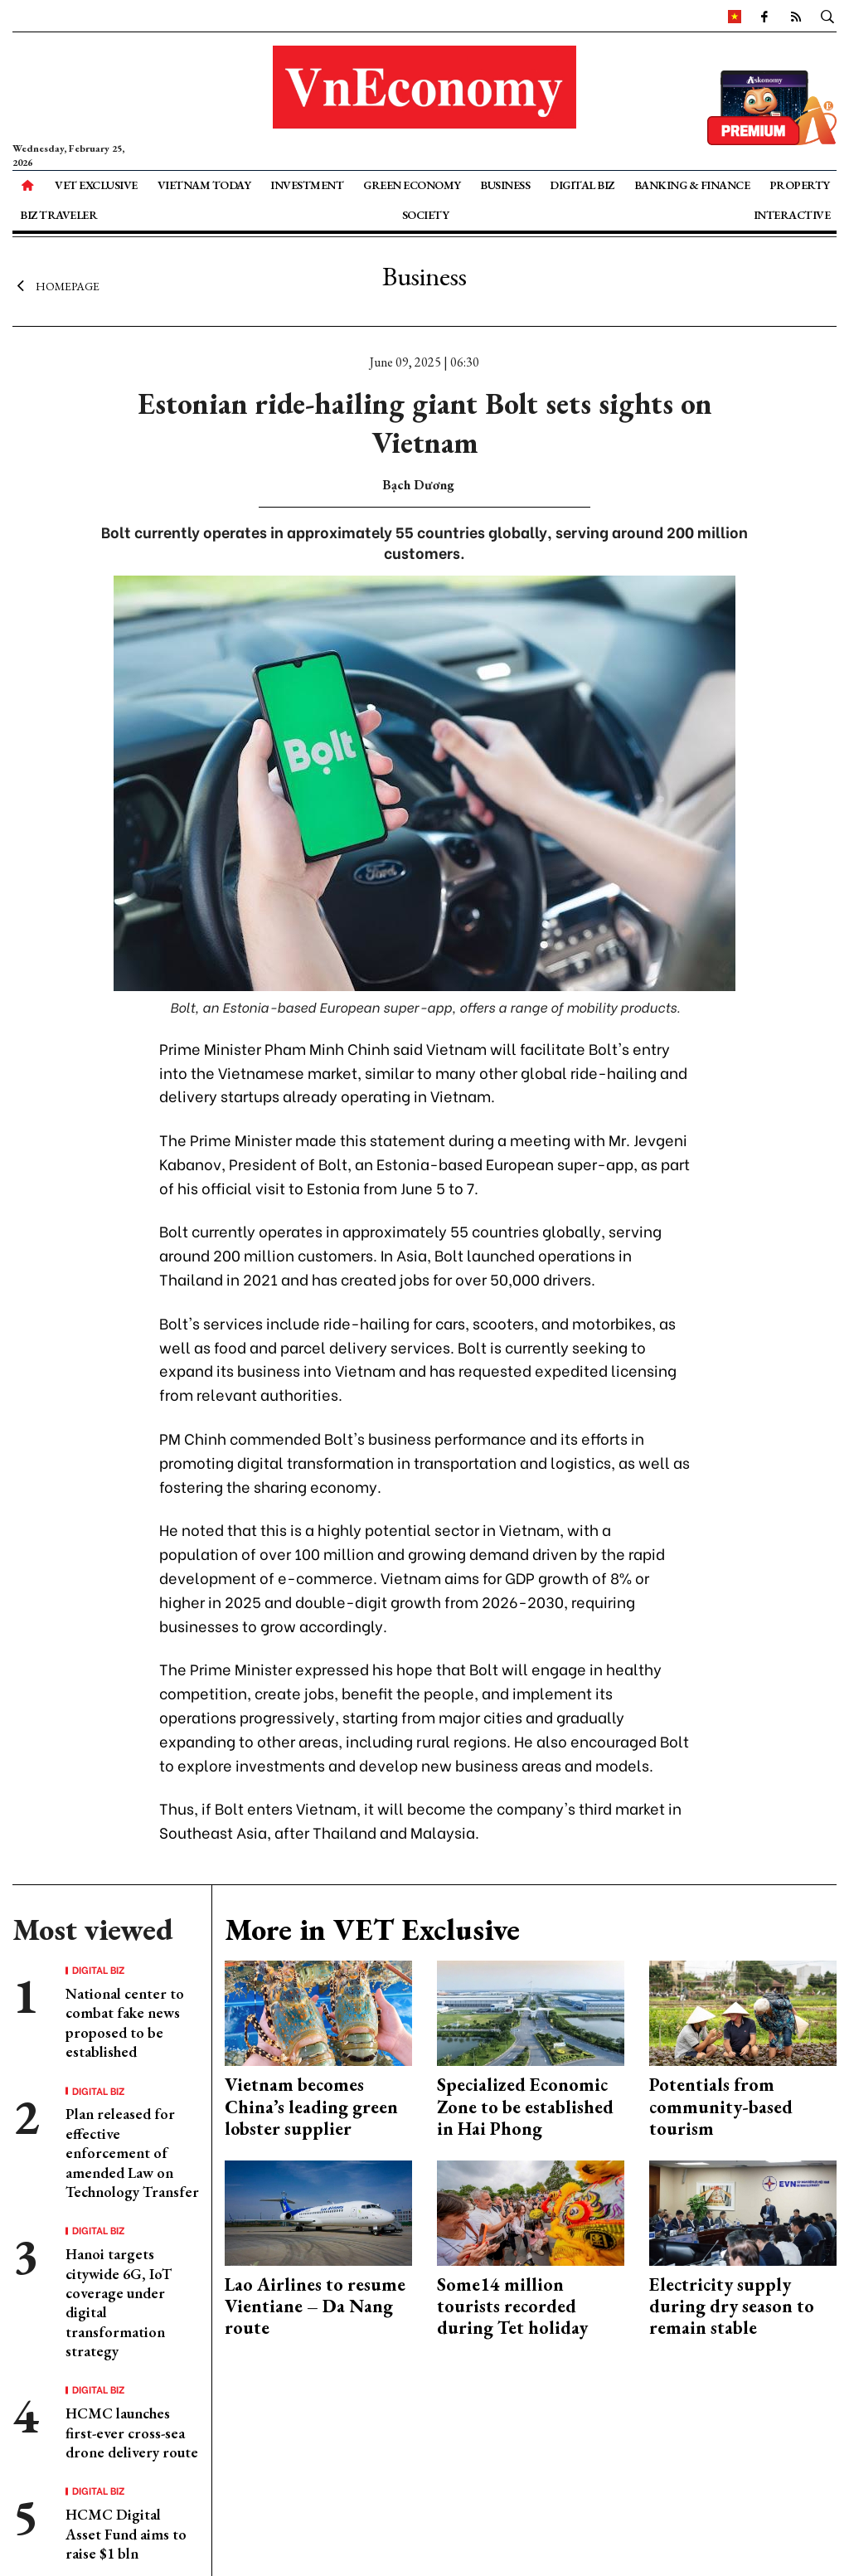  I want to click on National center to combat fake news proposed to be established, so click(124, 2022).